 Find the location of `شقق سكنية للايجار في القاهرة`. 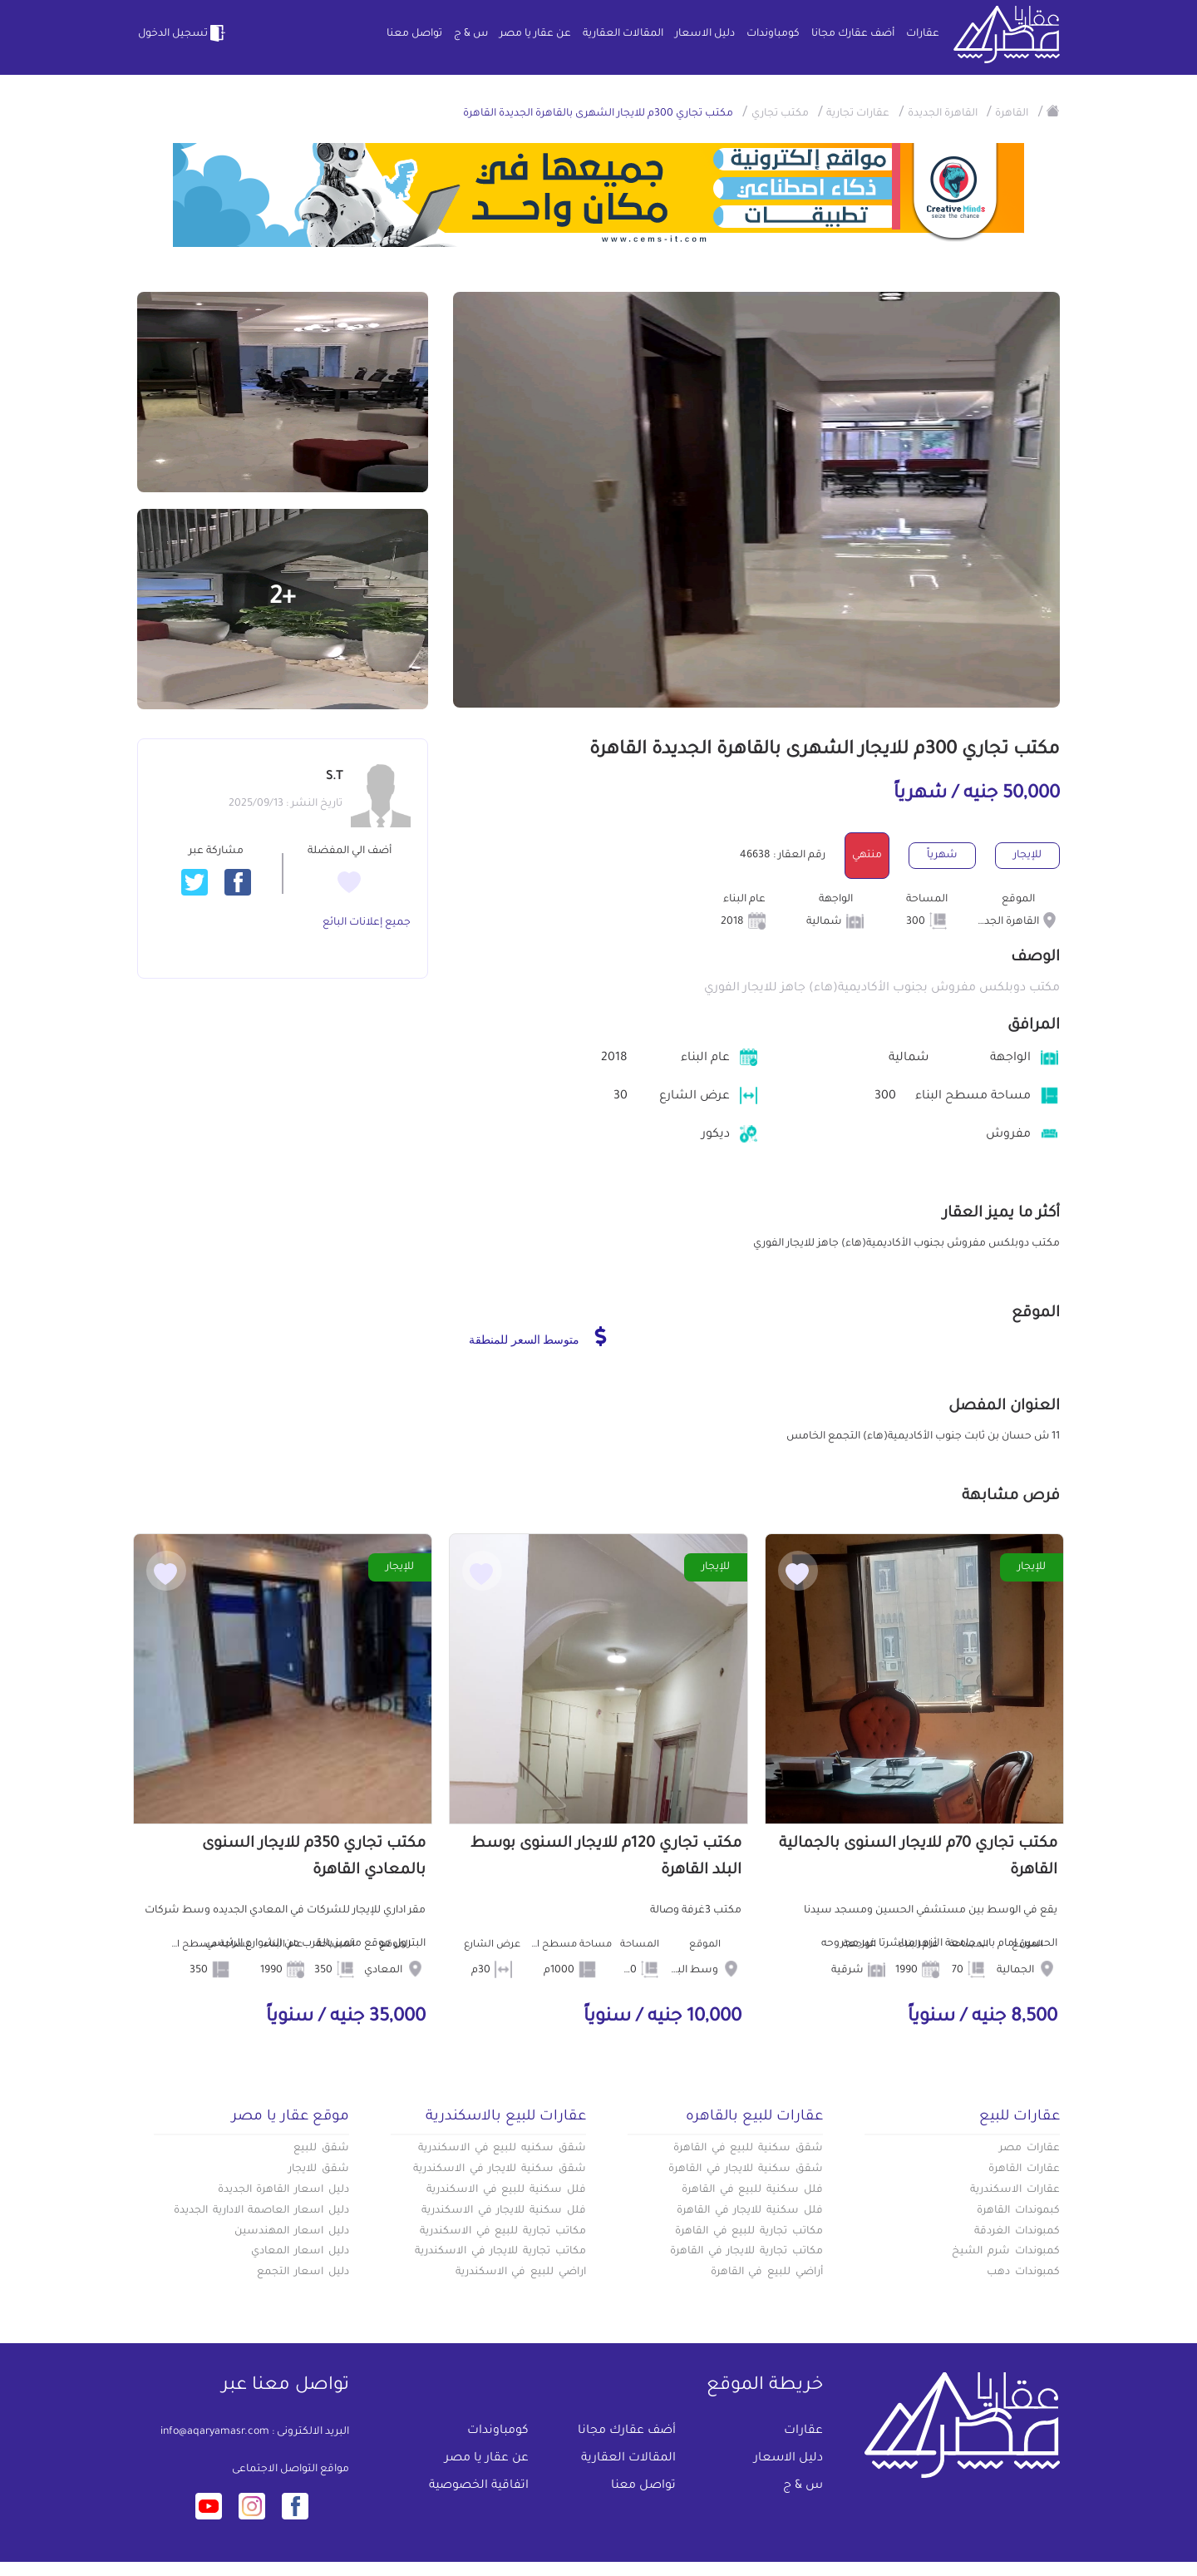

شقق سكنية للايجار في القاهرة is located at coordinates (745, 2169).